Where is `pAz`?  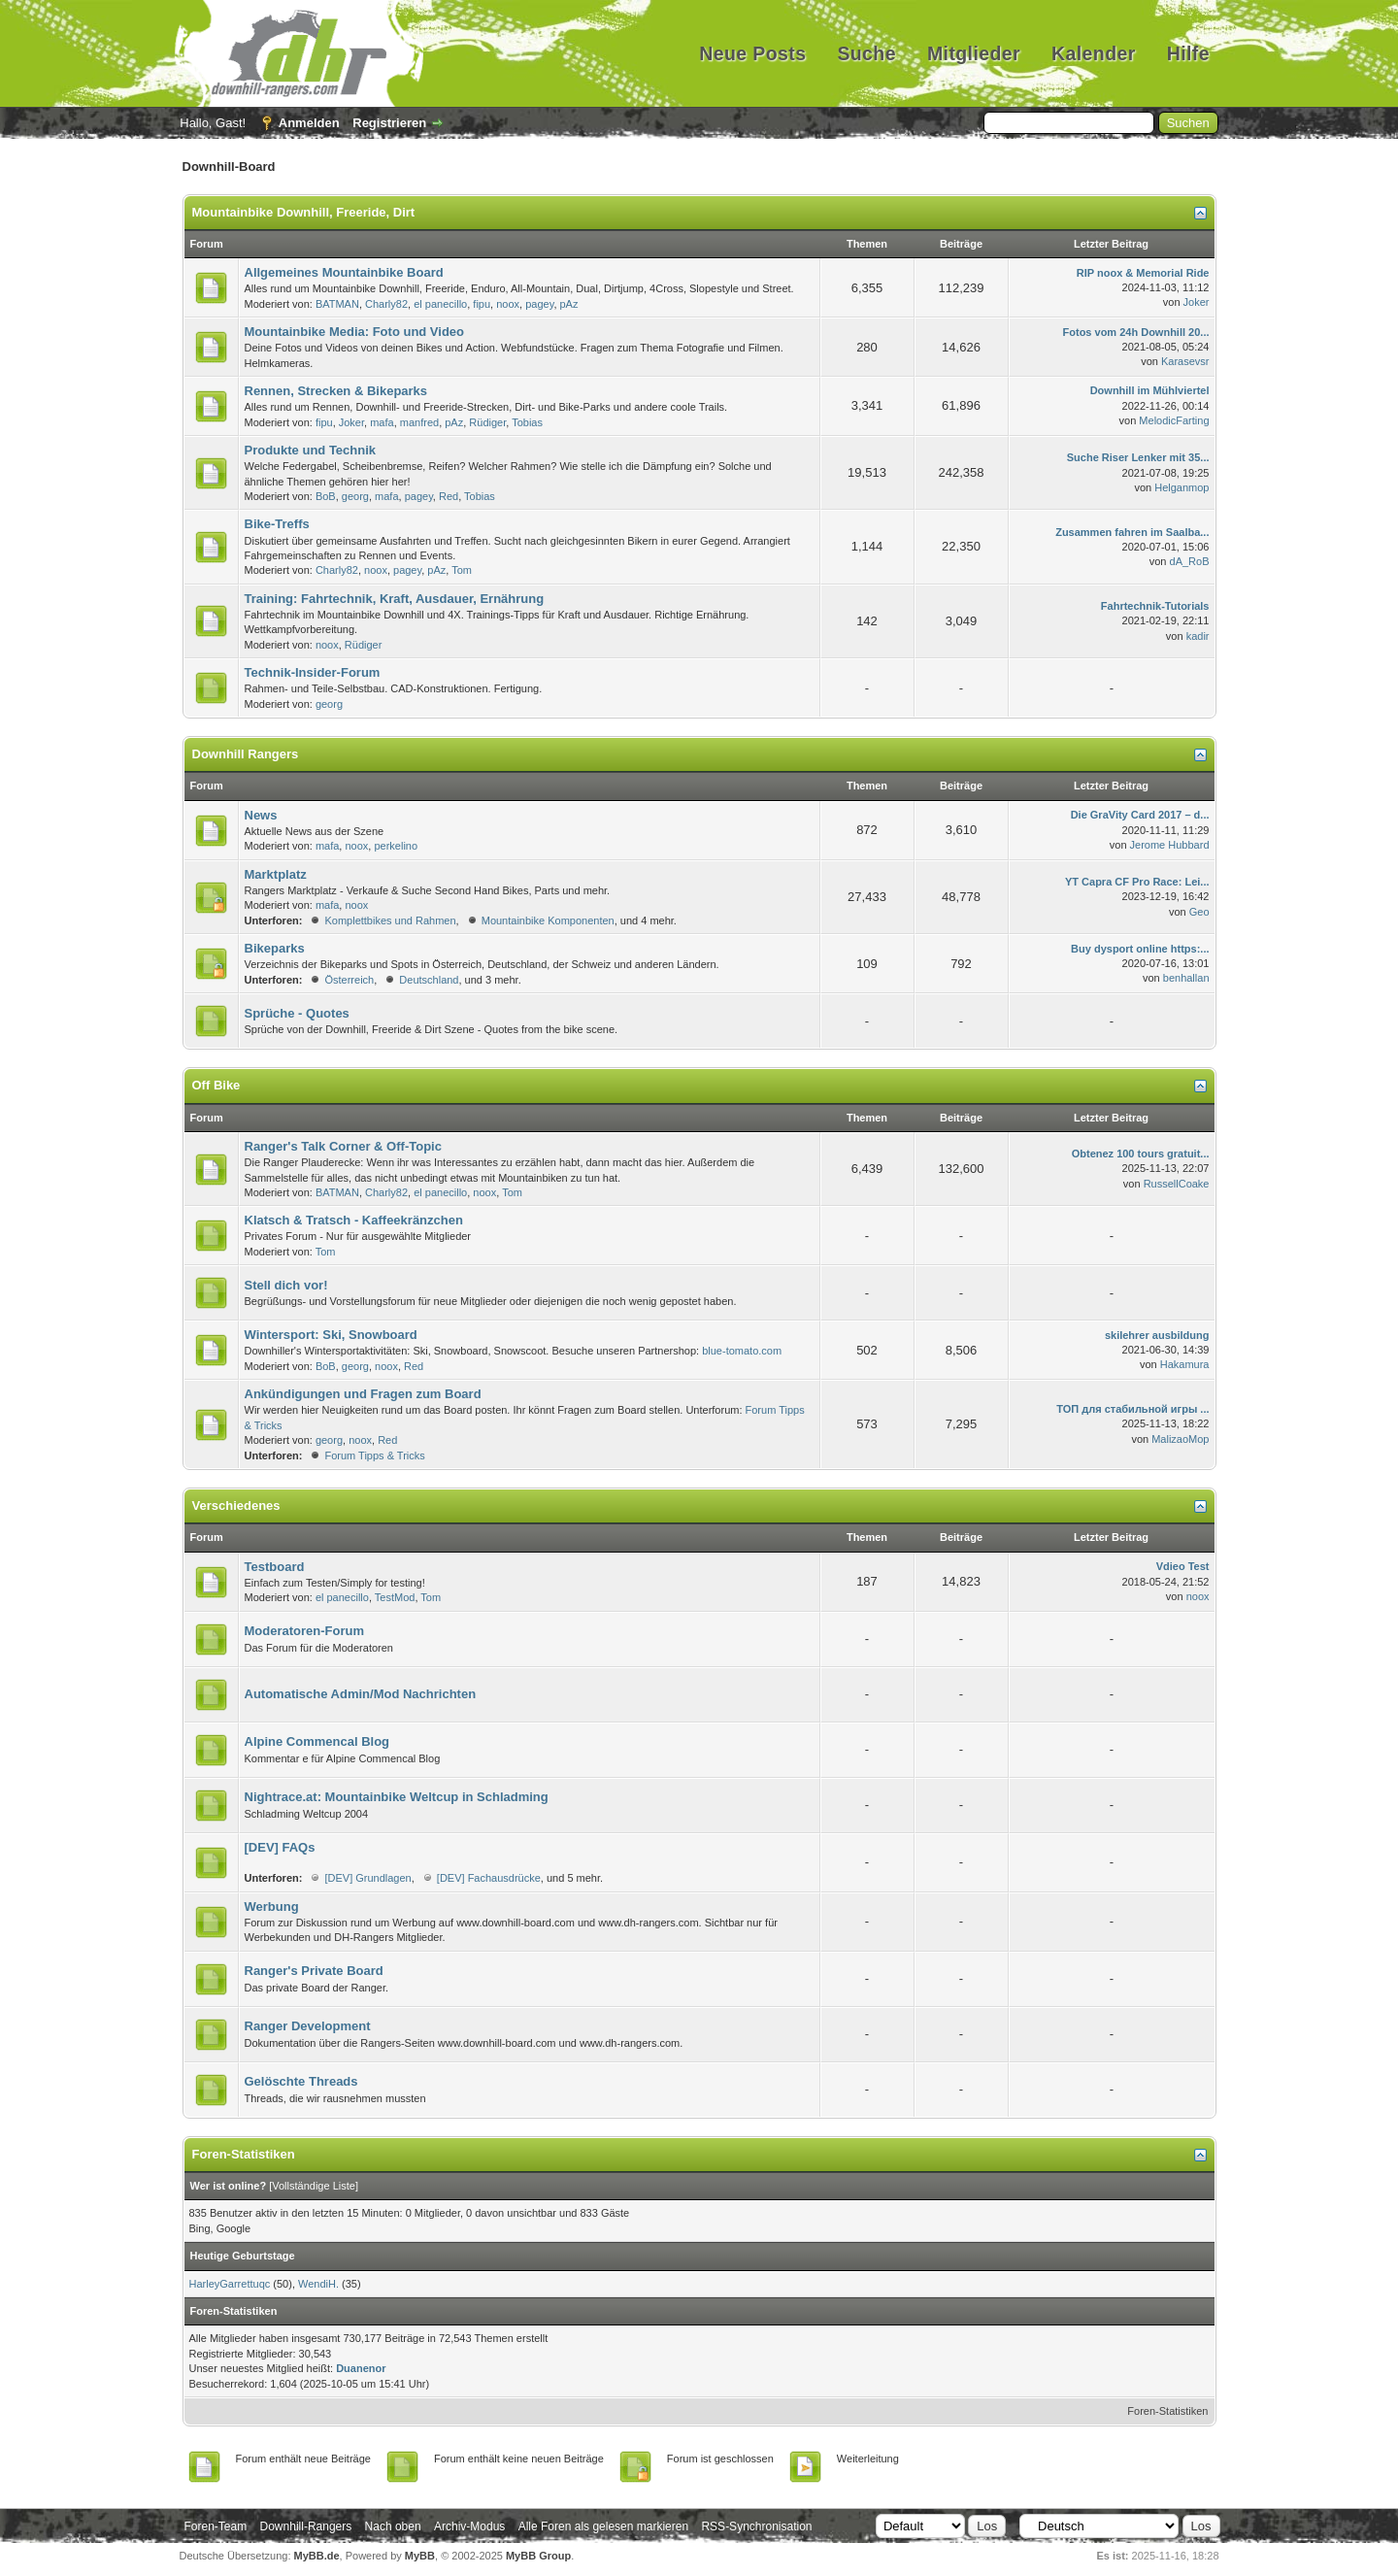
pAz is located at coordinates (569, 304).